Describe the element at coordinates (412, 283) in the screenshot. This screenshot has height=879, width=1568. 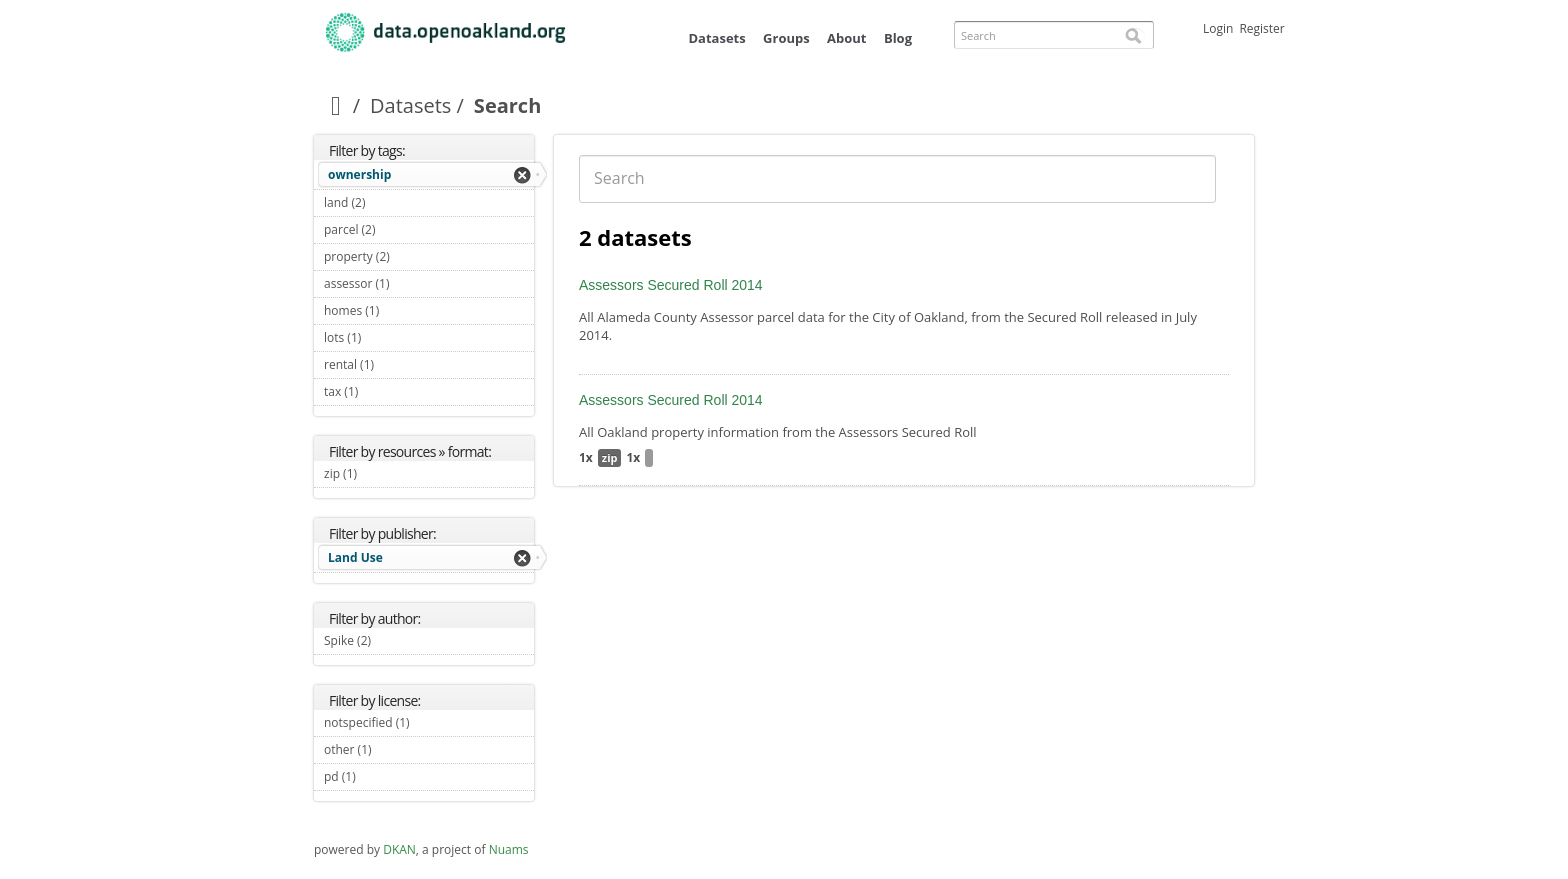
I see `assessor (1)` at that location.